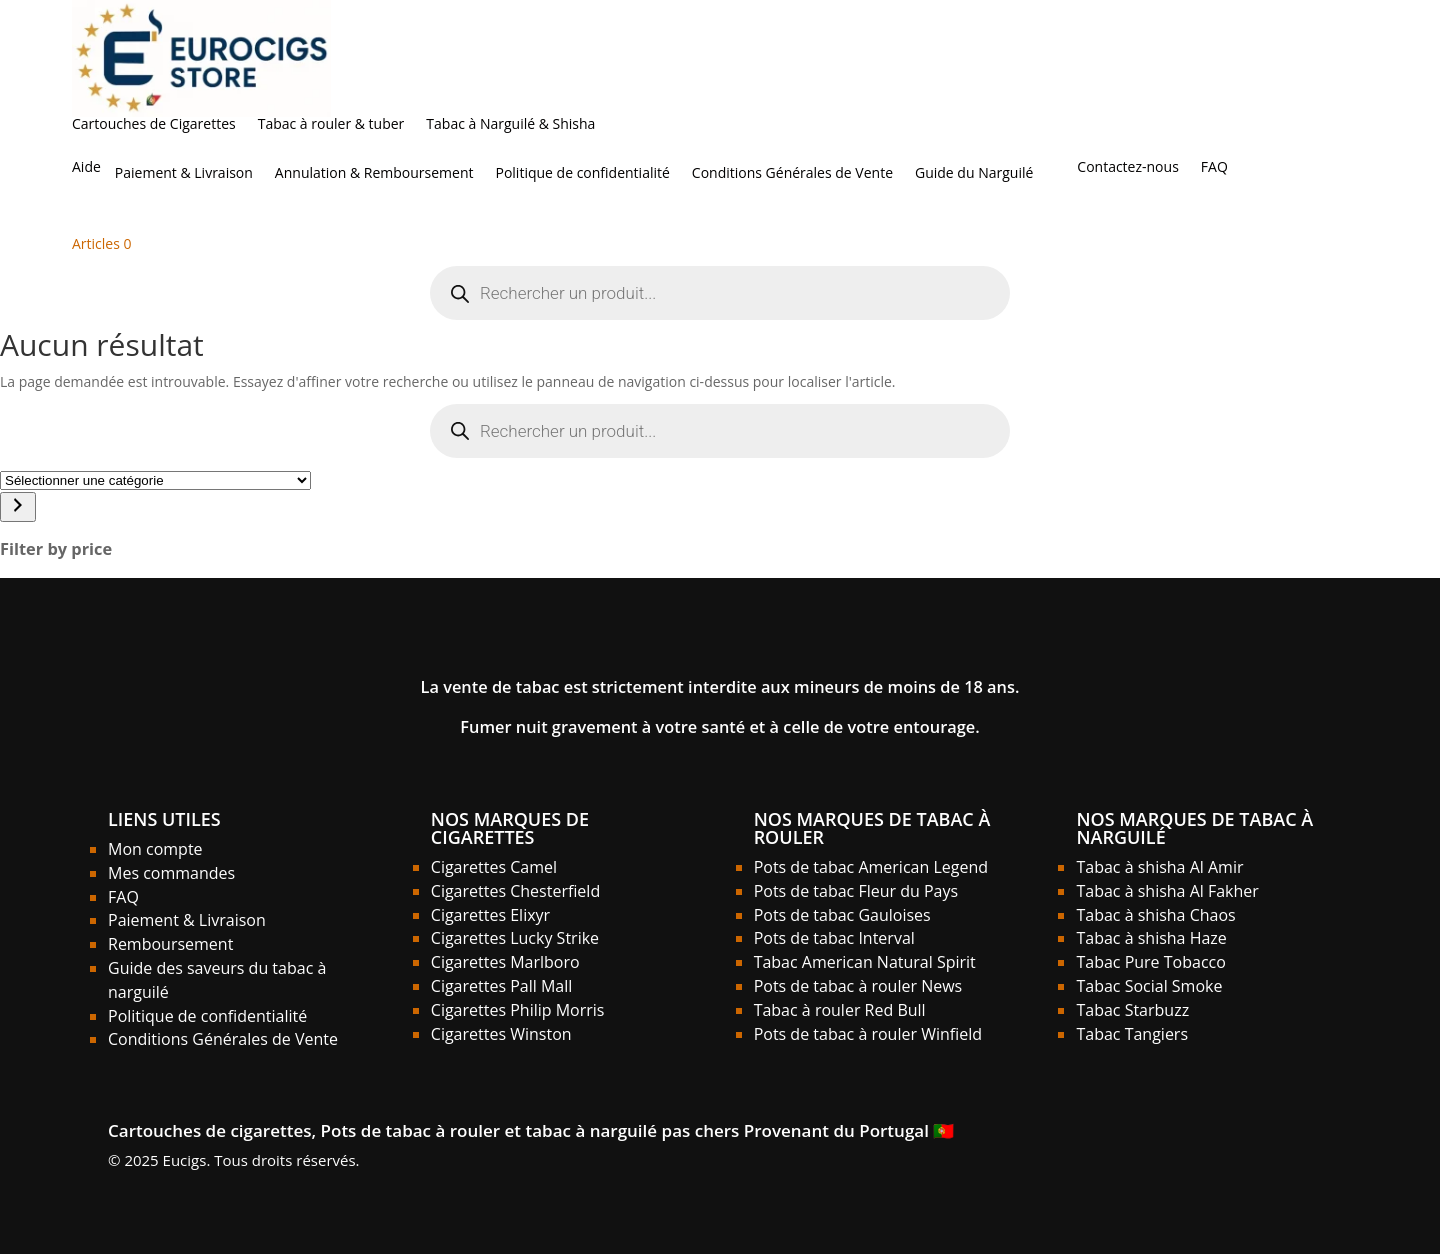 This screenshot has width=1440, height=1254. What do you see at coordinates (1167, 891) in the screenshot?
I see `Tabac à shisha Al Fakher` at bounding box center [1167, 891].